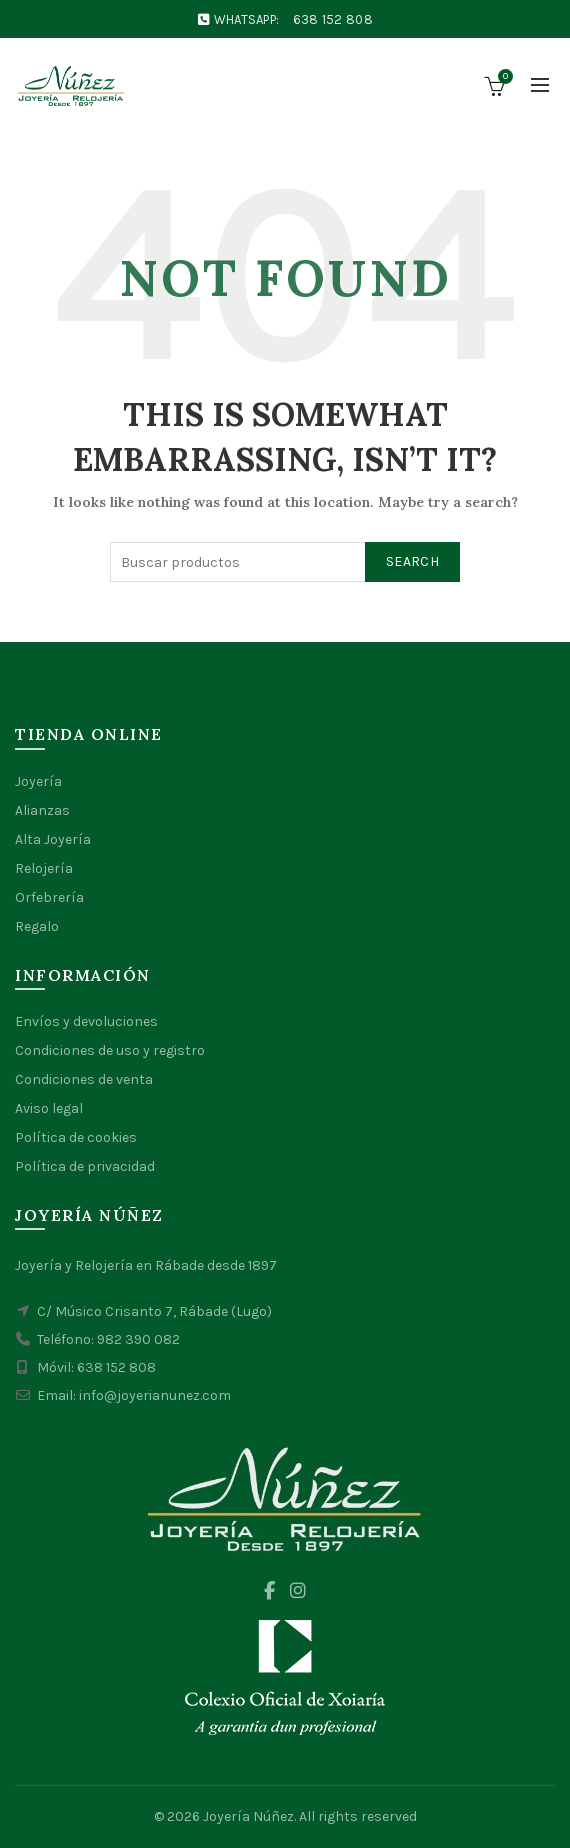 The height and width of the screenshot is (1848, 570). What do you see at coordinates (86, 1021) in the screenshot?
I see `Envíos y devoluciones` at bounding box center [86, 1021].